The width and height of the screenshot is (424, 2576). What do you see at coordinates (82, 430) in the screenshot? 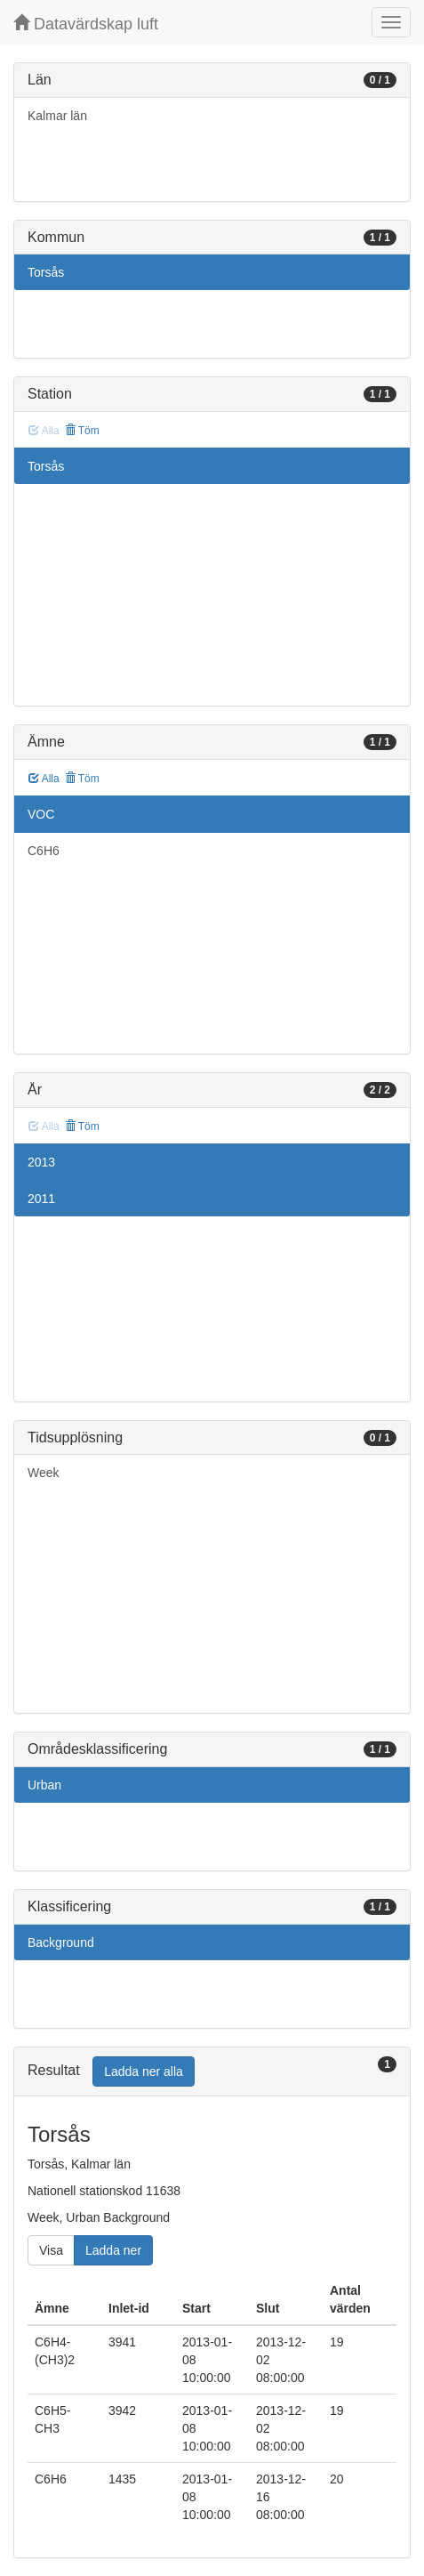
I see `Töm` at bounding box center [82, 430].